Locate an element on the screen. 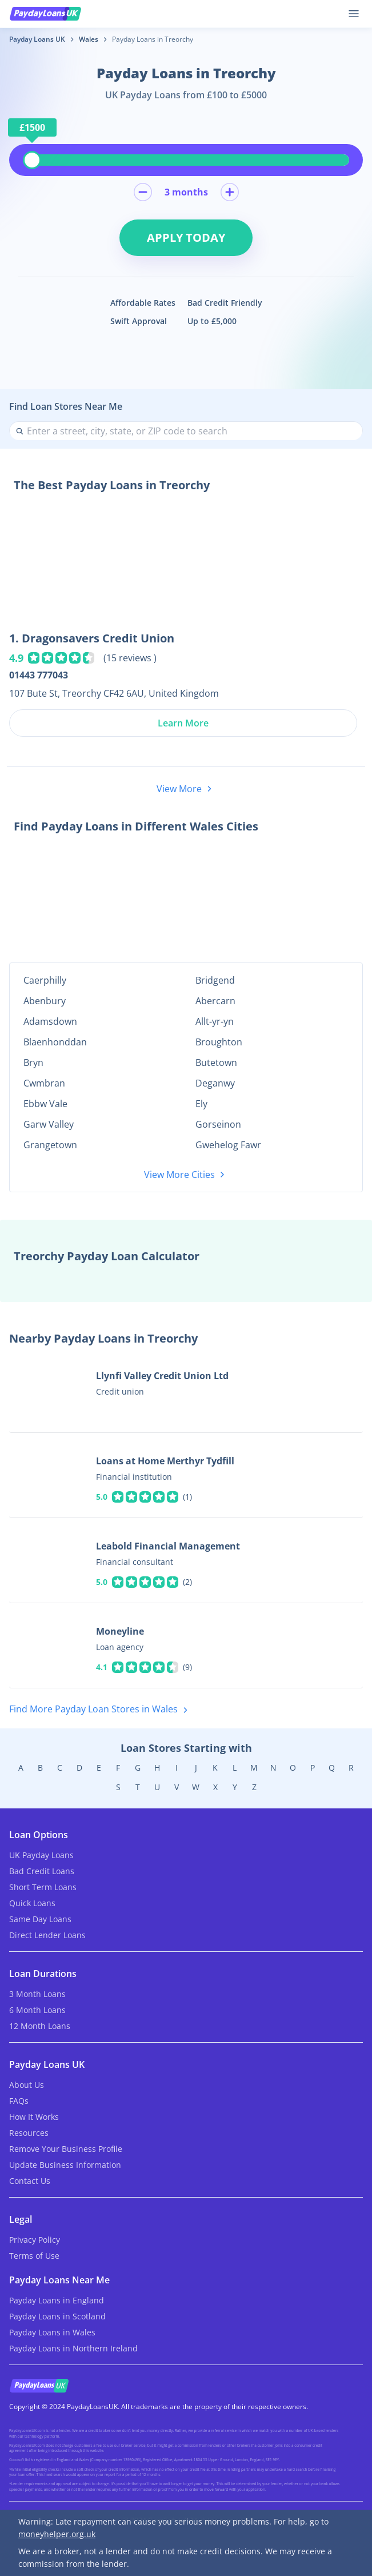 The height and width of the screenshot is (2576, 372). Bad Credit Loans is located at coordinates (41, 1871).